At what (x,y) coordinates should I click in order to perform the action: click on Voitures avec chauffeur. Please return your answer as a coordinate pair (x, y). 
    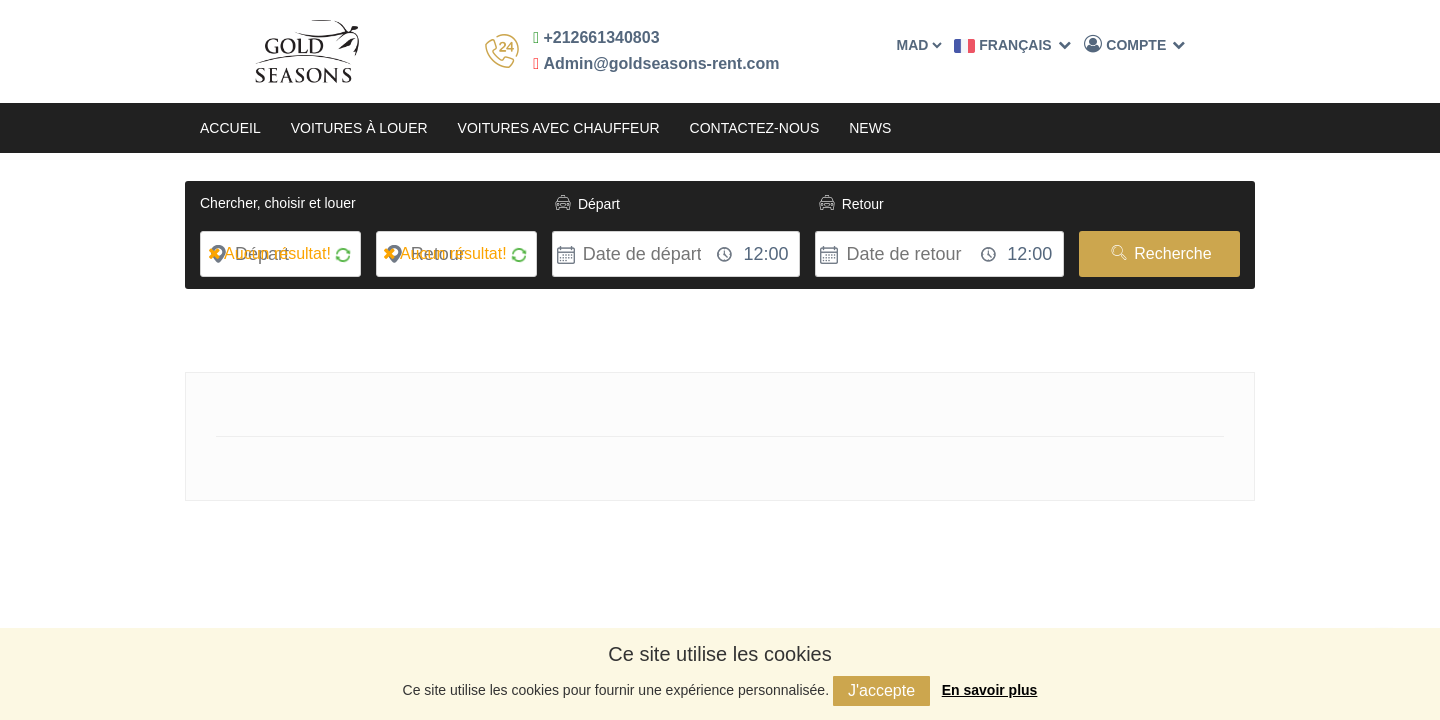
    Looking at the image, I should click on (559, 128).